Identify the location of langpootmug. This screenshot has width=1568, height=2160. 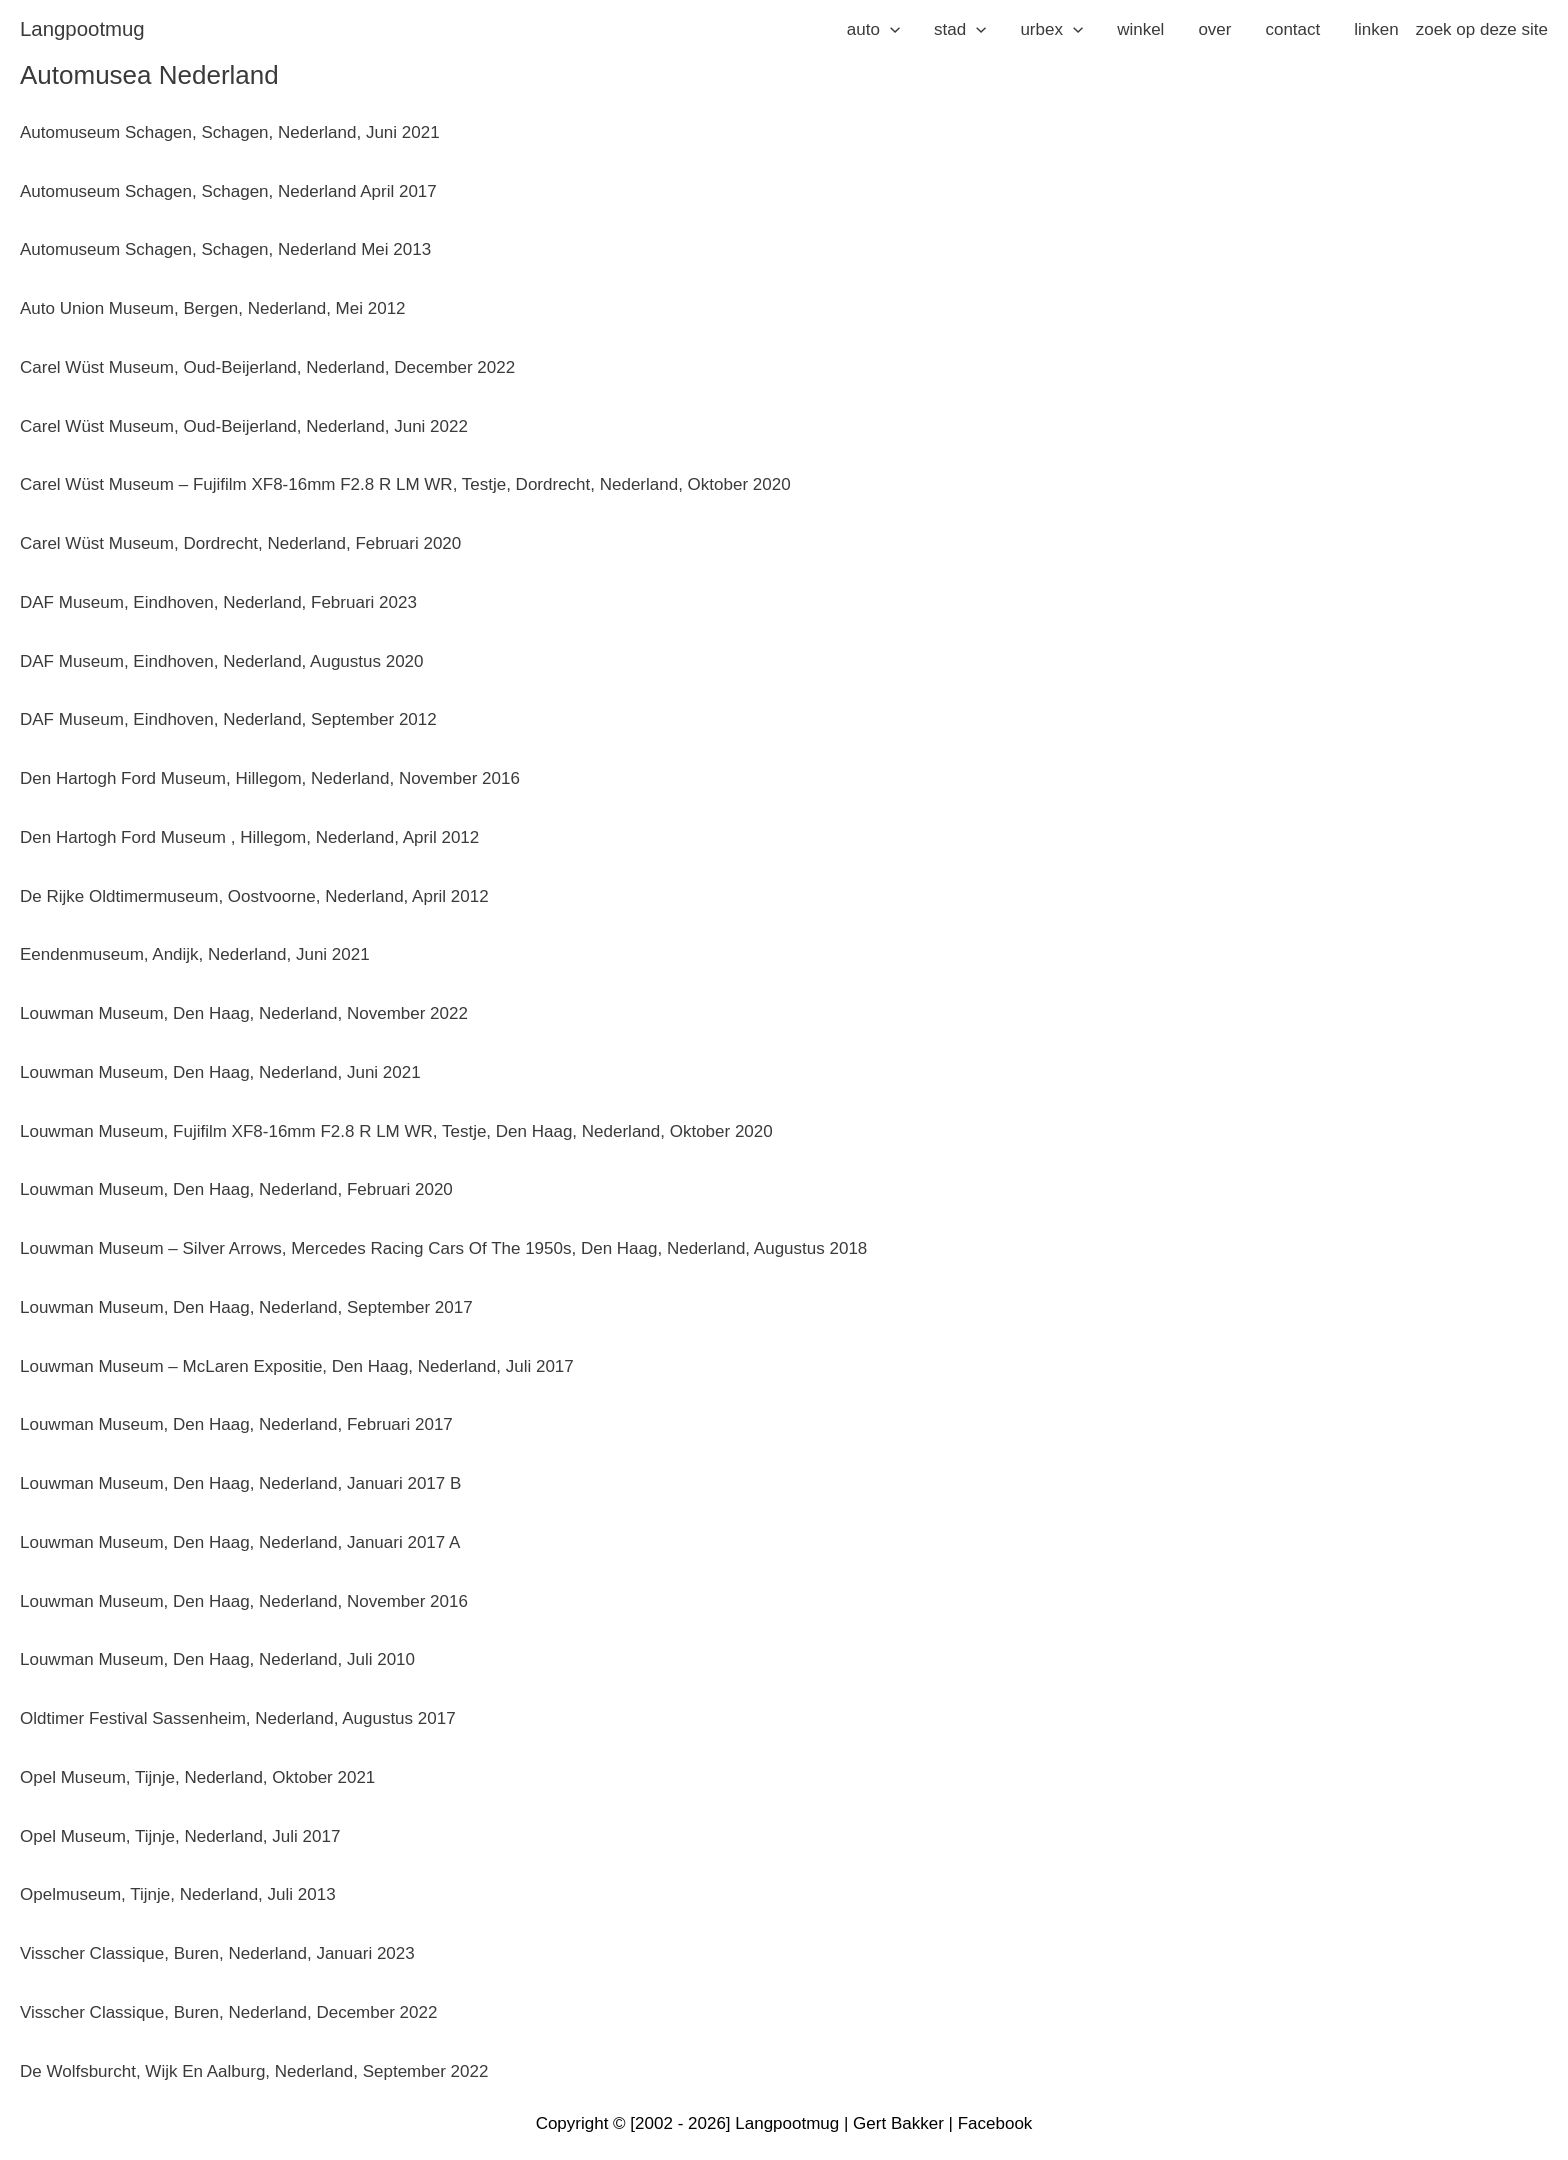
(82, 29).